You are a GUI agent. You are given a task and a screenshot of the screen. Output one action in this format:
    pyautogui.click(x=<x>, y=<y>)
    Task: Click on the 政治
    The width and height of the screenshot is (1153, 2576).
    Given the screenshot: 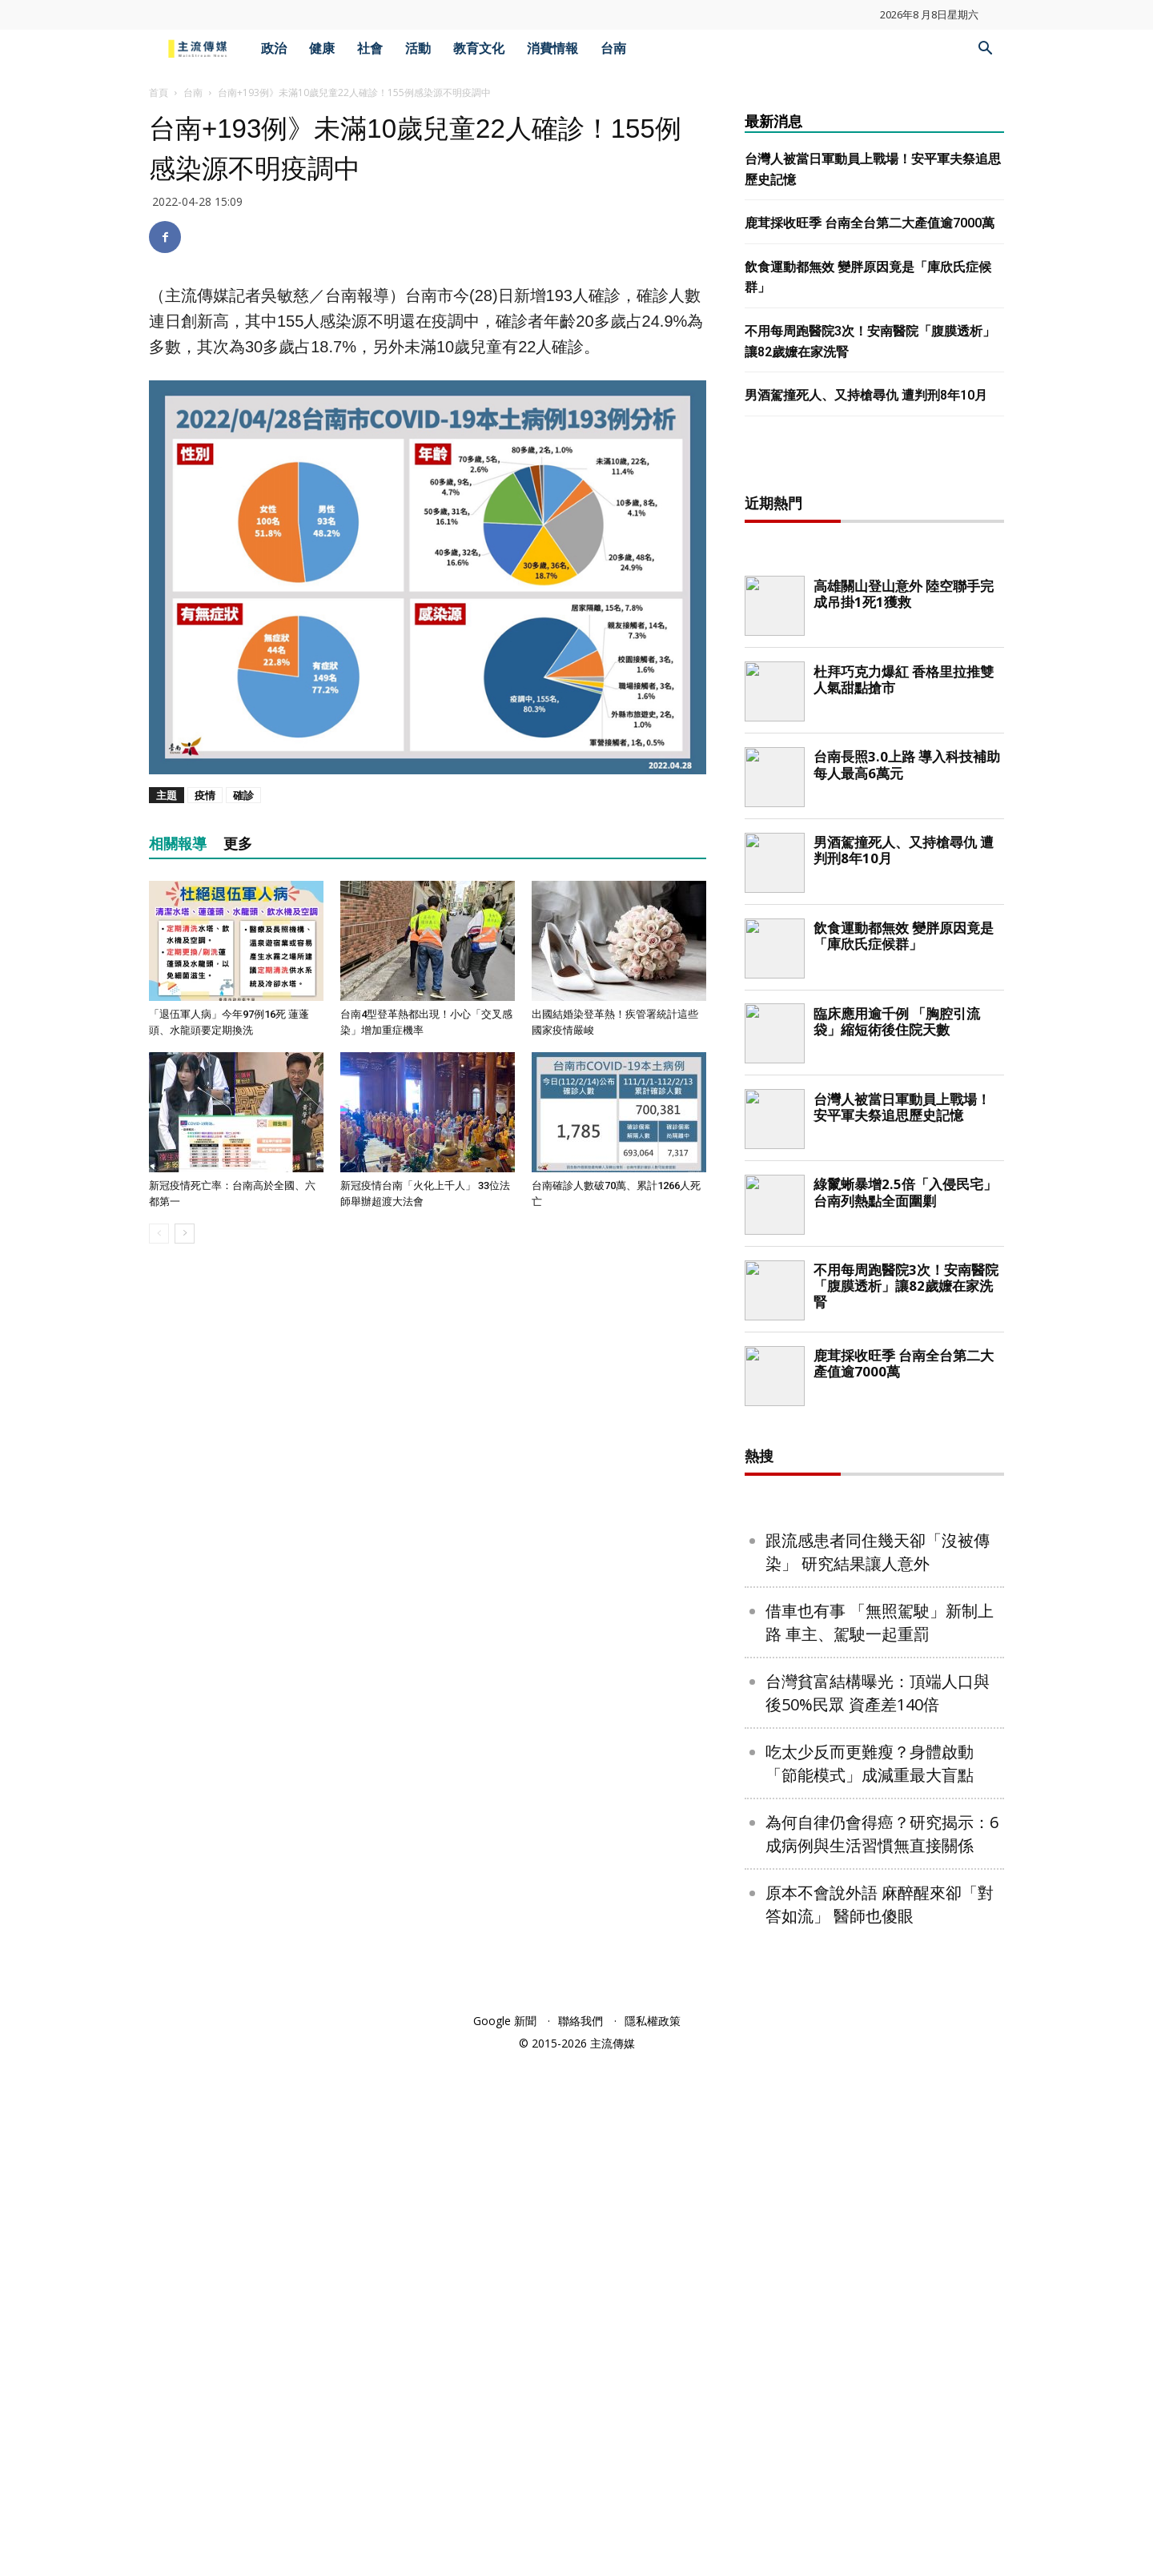 What is the action you would take?
    pyautogui.click(x=274, y=48)
    